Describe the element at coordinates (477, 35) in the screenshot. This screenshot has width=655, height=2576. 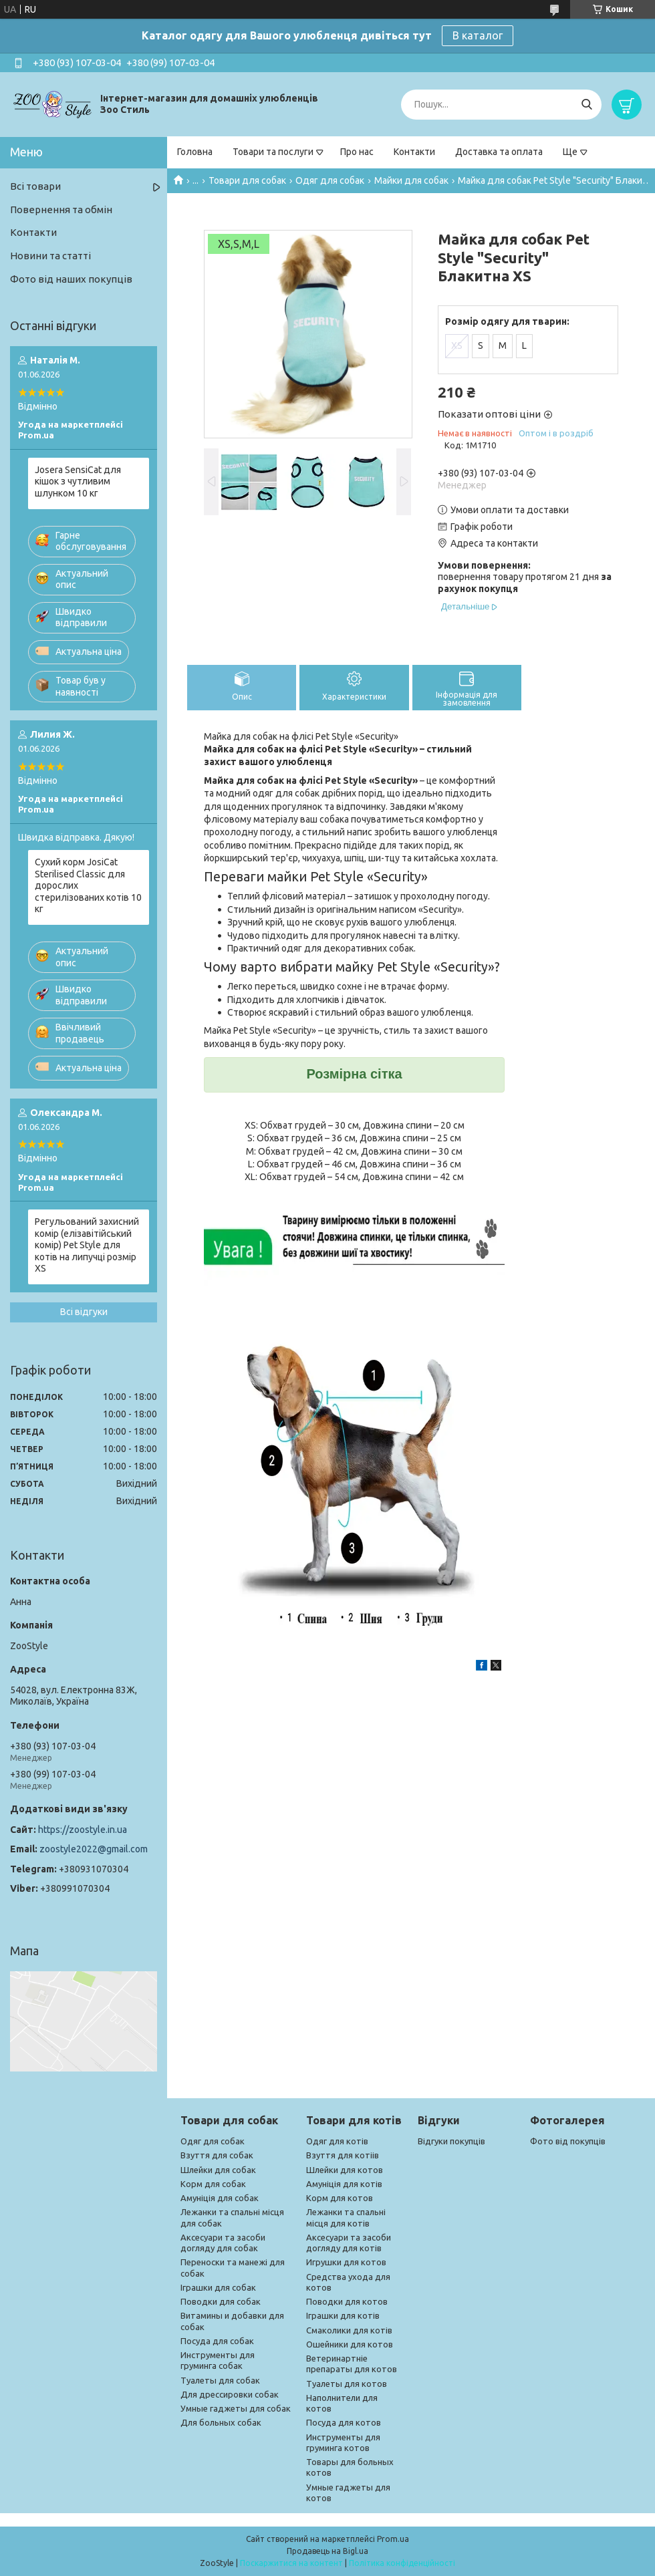
I see `В каталог` at that location.